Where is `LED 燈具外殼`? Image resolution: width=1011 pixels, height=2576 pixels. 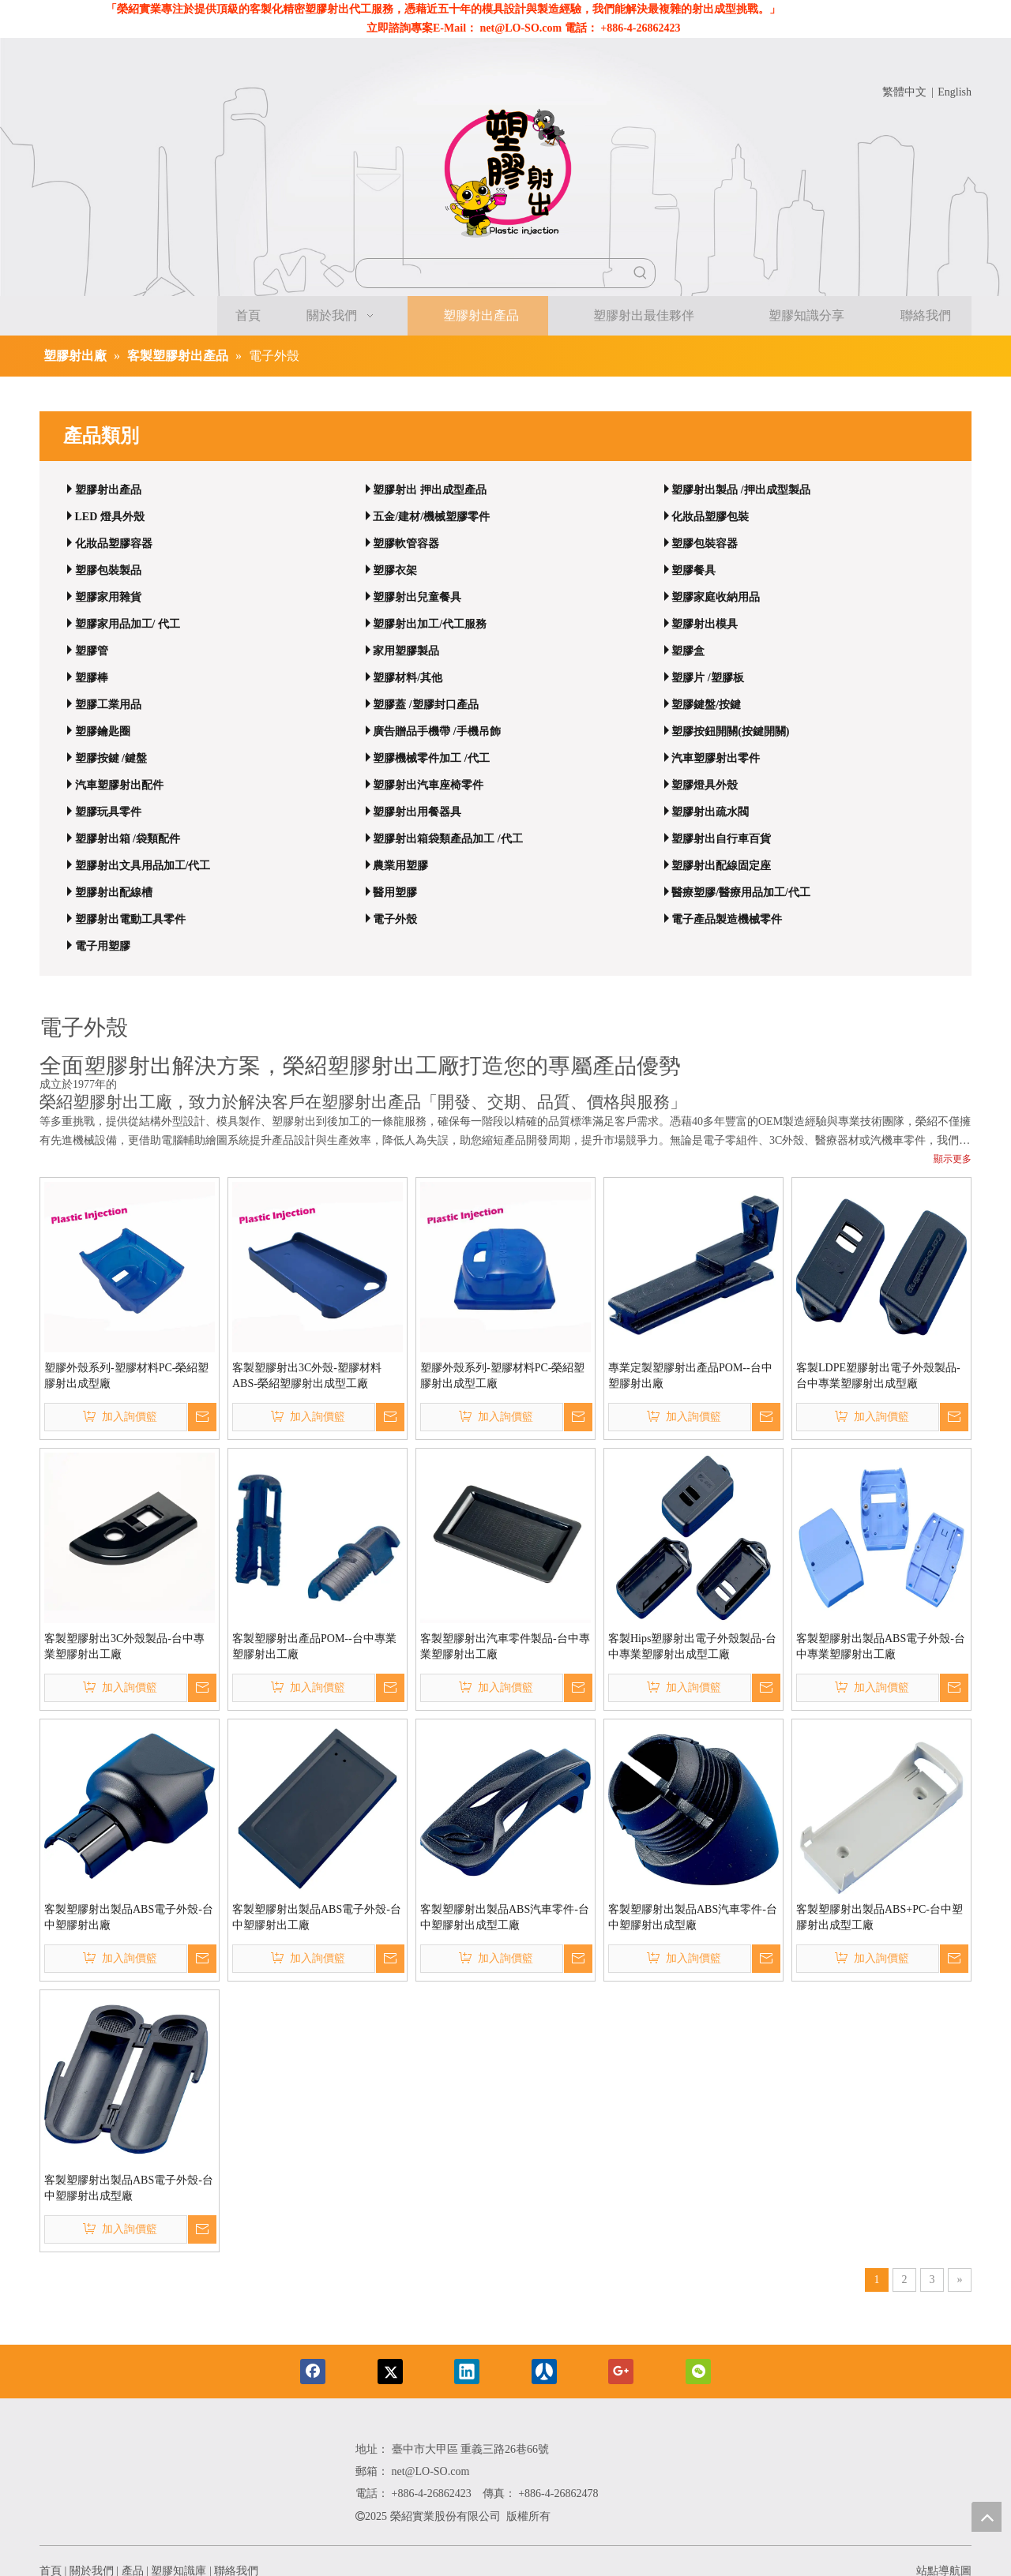 LED 燈具外殼 is located at coordinates (110, 517).